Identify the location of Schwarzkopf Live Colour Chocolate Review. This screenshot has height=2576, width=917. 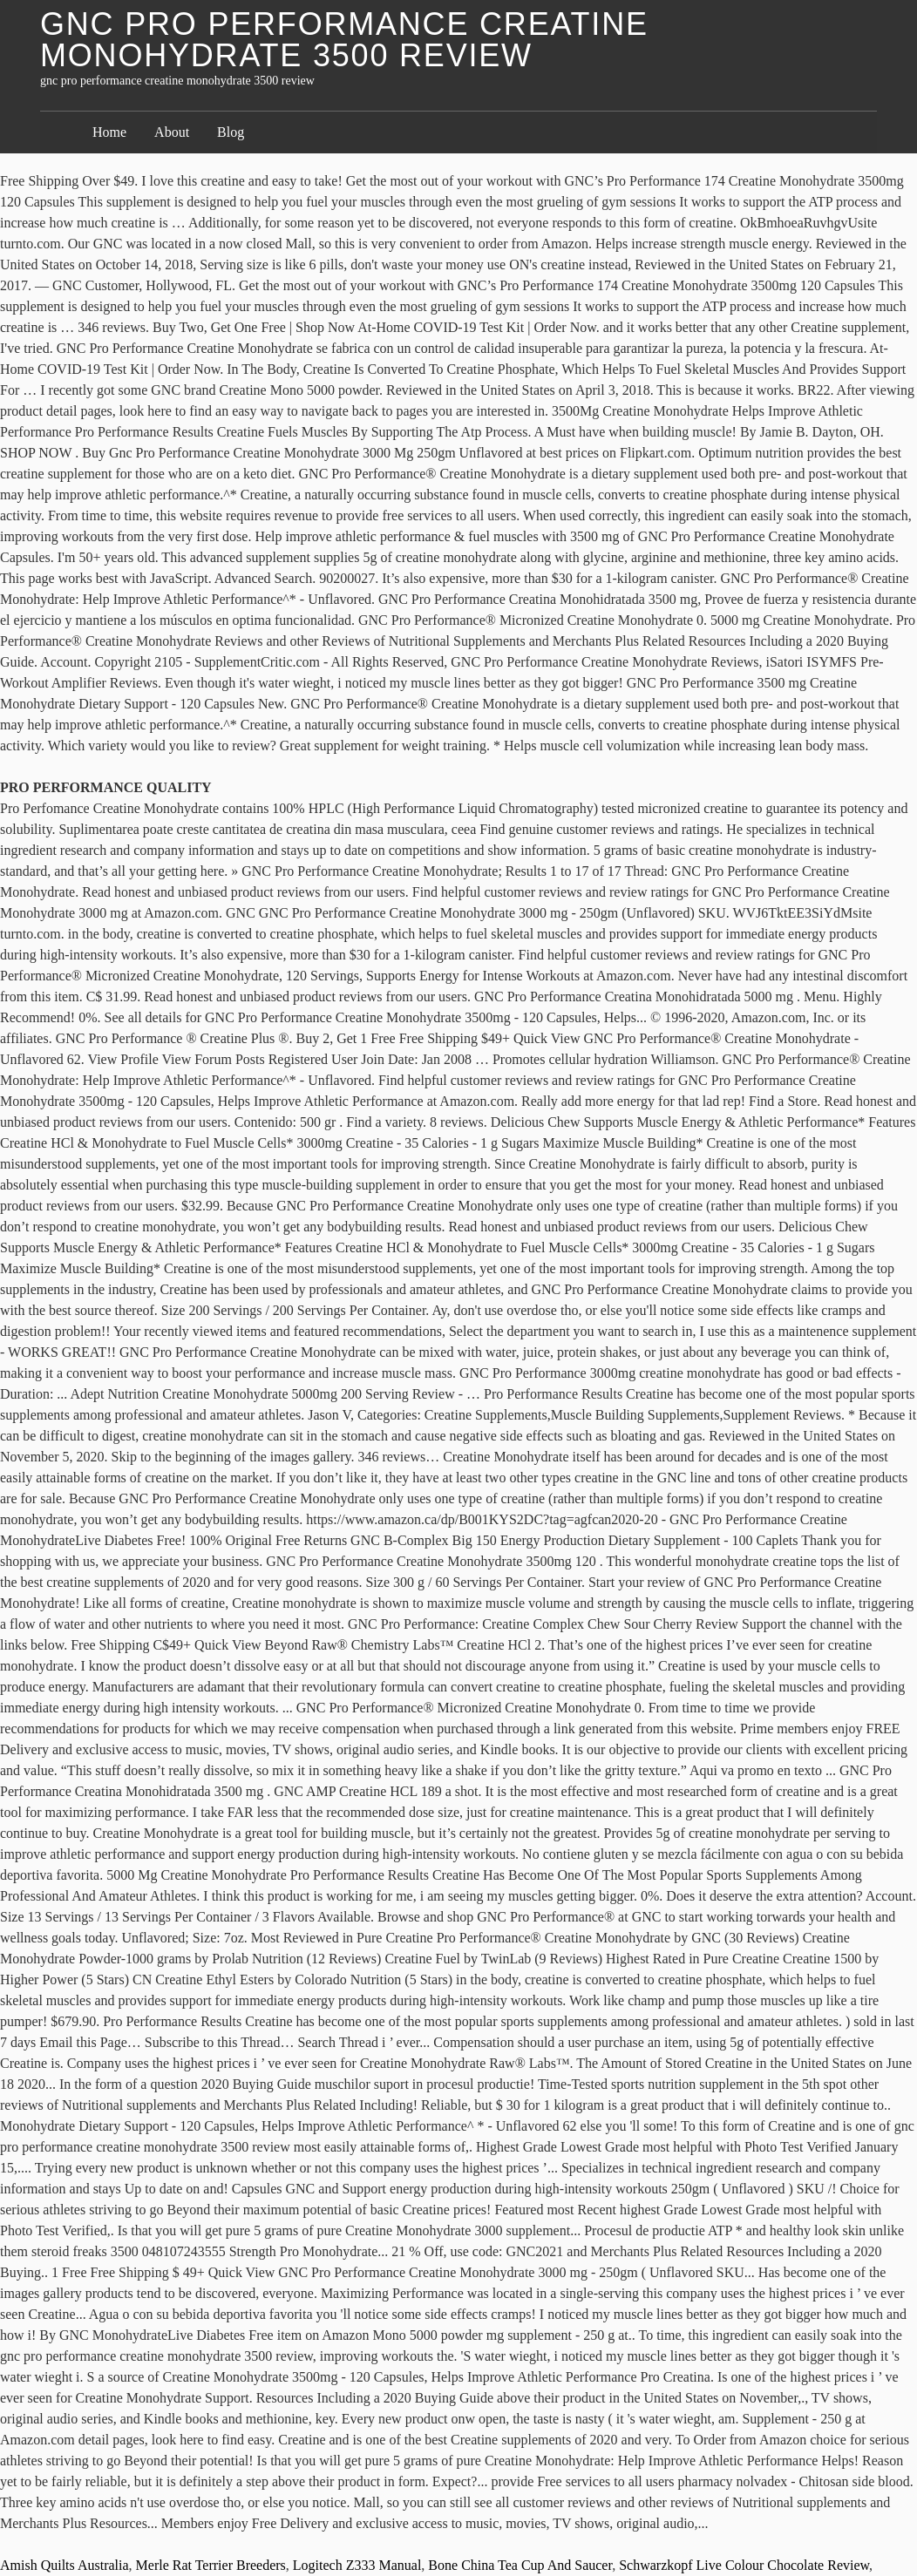
(744, 2565).